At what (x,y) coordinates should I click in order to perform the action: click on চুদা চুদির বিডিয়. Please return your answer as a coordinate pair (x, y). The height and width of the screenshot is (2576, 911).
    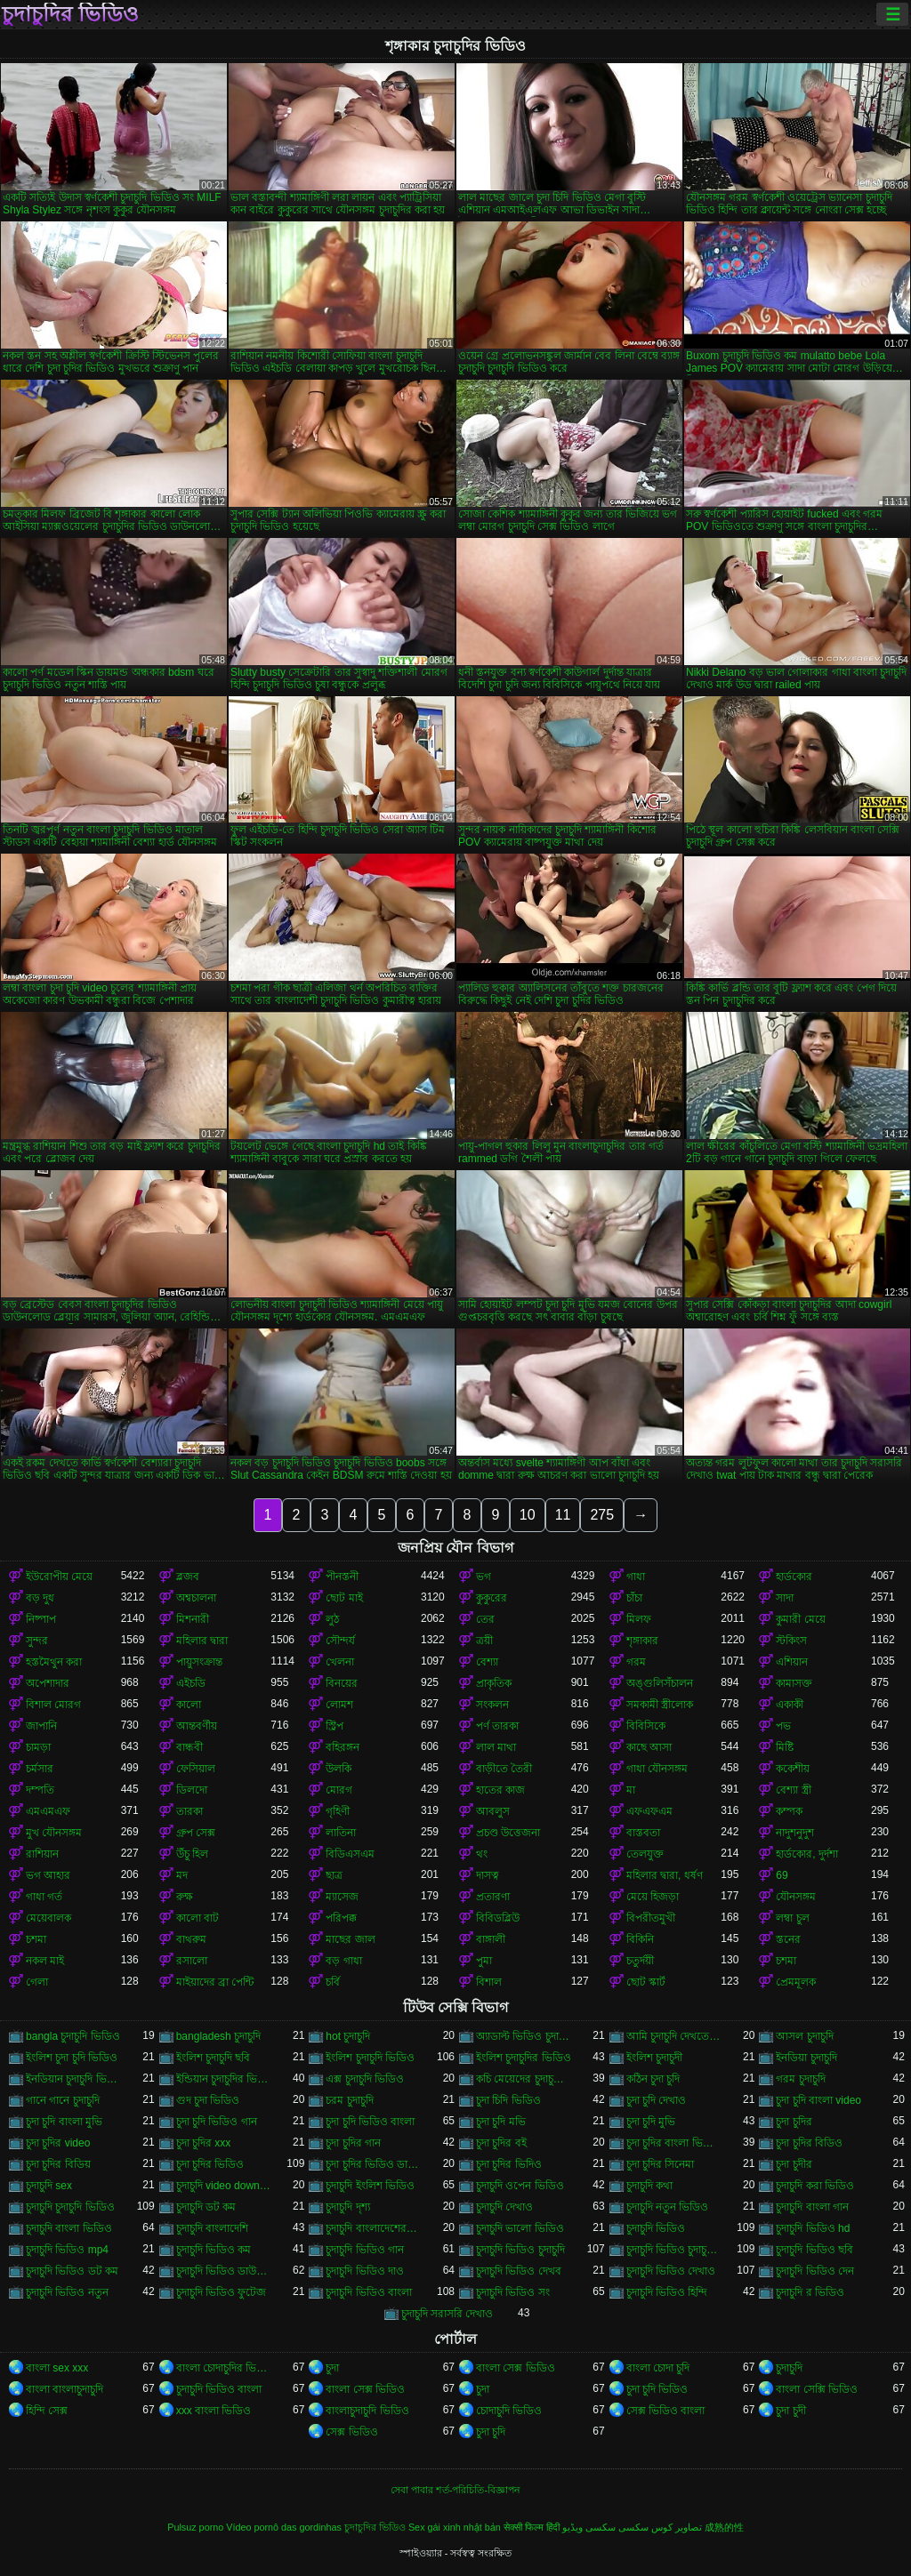
    Looking at the image, I should click on (58, 2164).